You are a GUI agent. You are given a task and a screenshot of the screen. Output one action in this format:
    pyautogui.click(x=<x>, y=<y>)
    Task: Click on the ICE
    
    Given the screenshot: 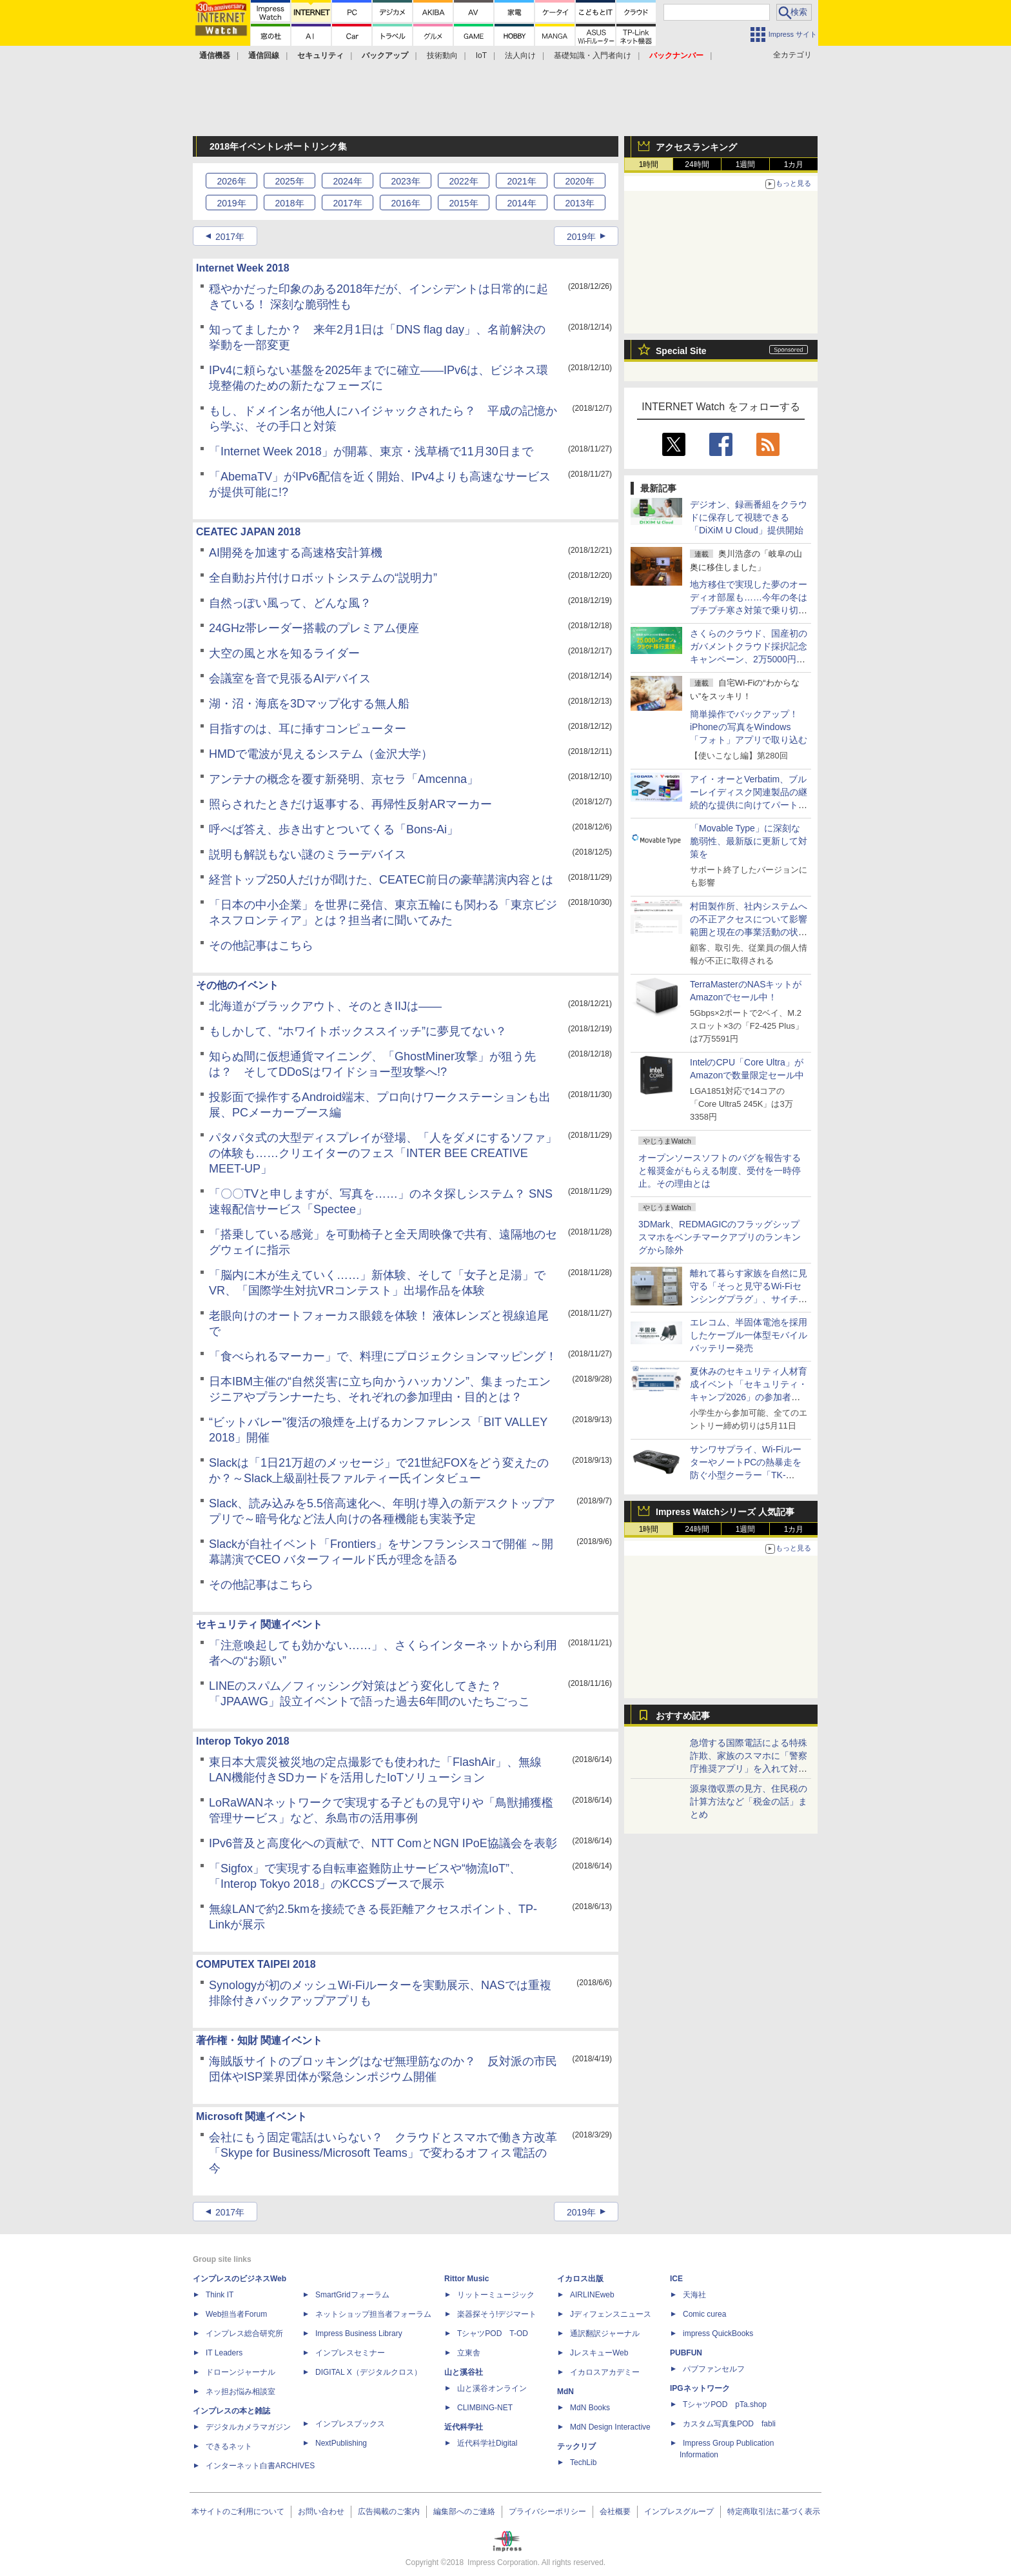 What is the action you would take?
    pyautogui.click(x=676, y=2278)
    